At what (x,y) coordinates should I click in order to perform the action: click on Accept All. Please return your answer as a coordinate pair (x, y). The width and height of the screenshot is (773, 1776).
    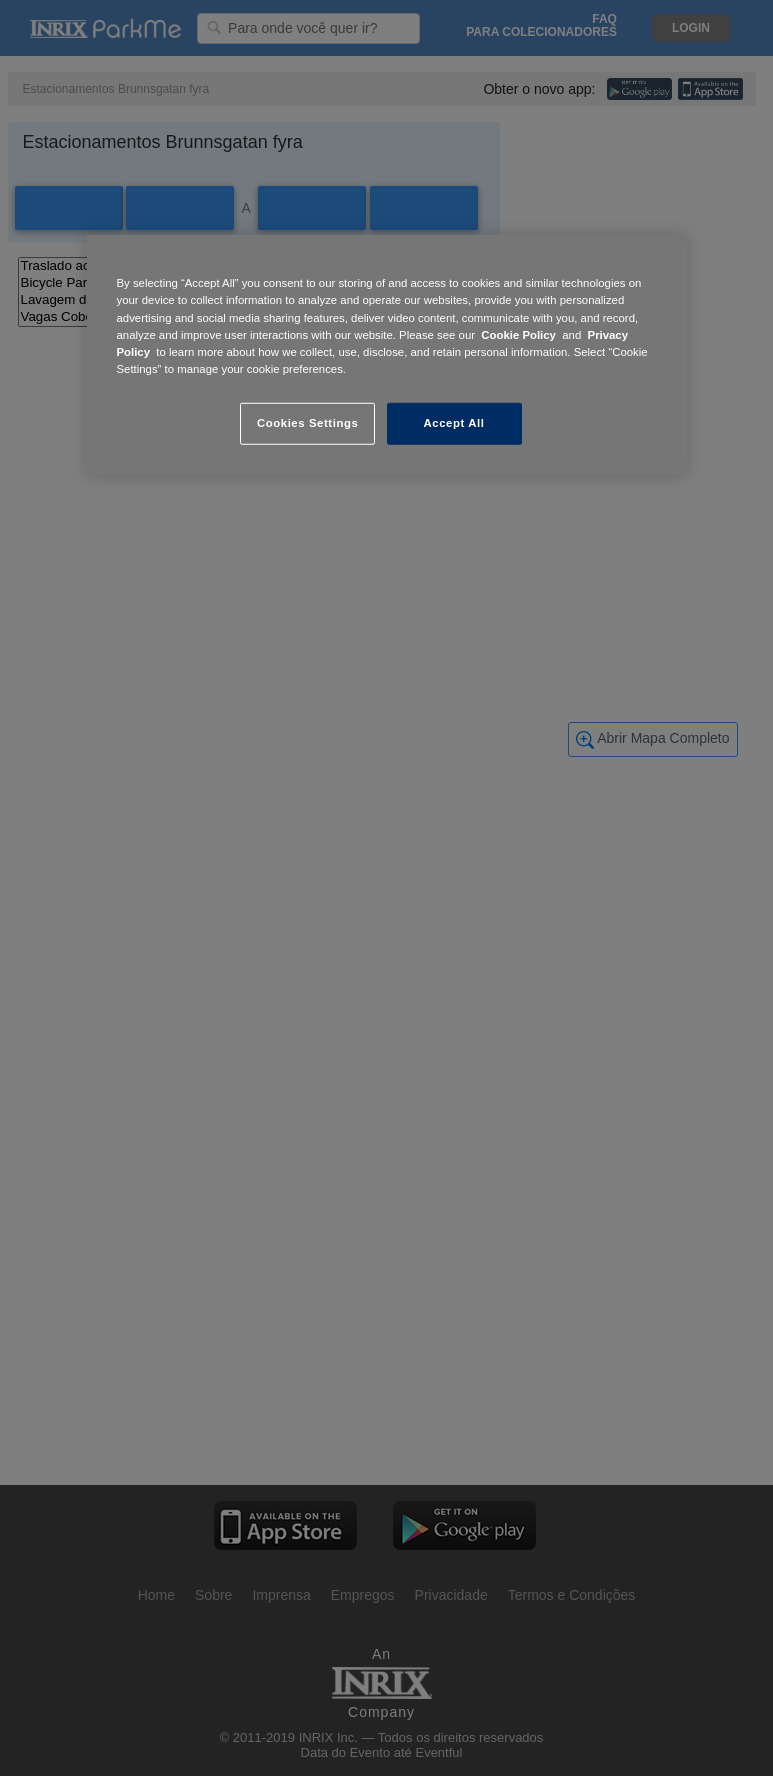
    Looking at the image, I should click on (454, 423).